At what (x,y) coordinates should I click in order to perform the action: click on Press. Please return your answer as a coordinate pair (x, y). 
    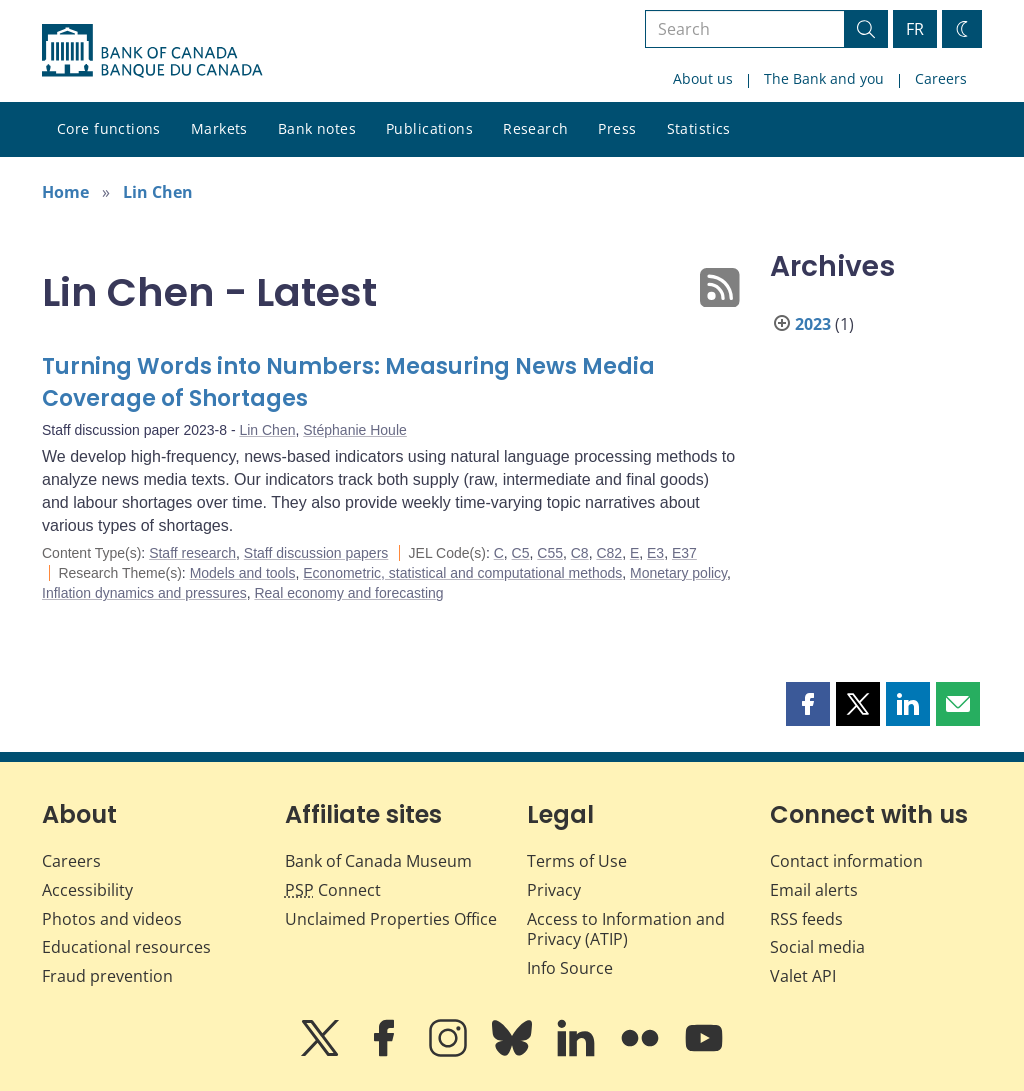
    Looking at the image, I should click on (617, 128).